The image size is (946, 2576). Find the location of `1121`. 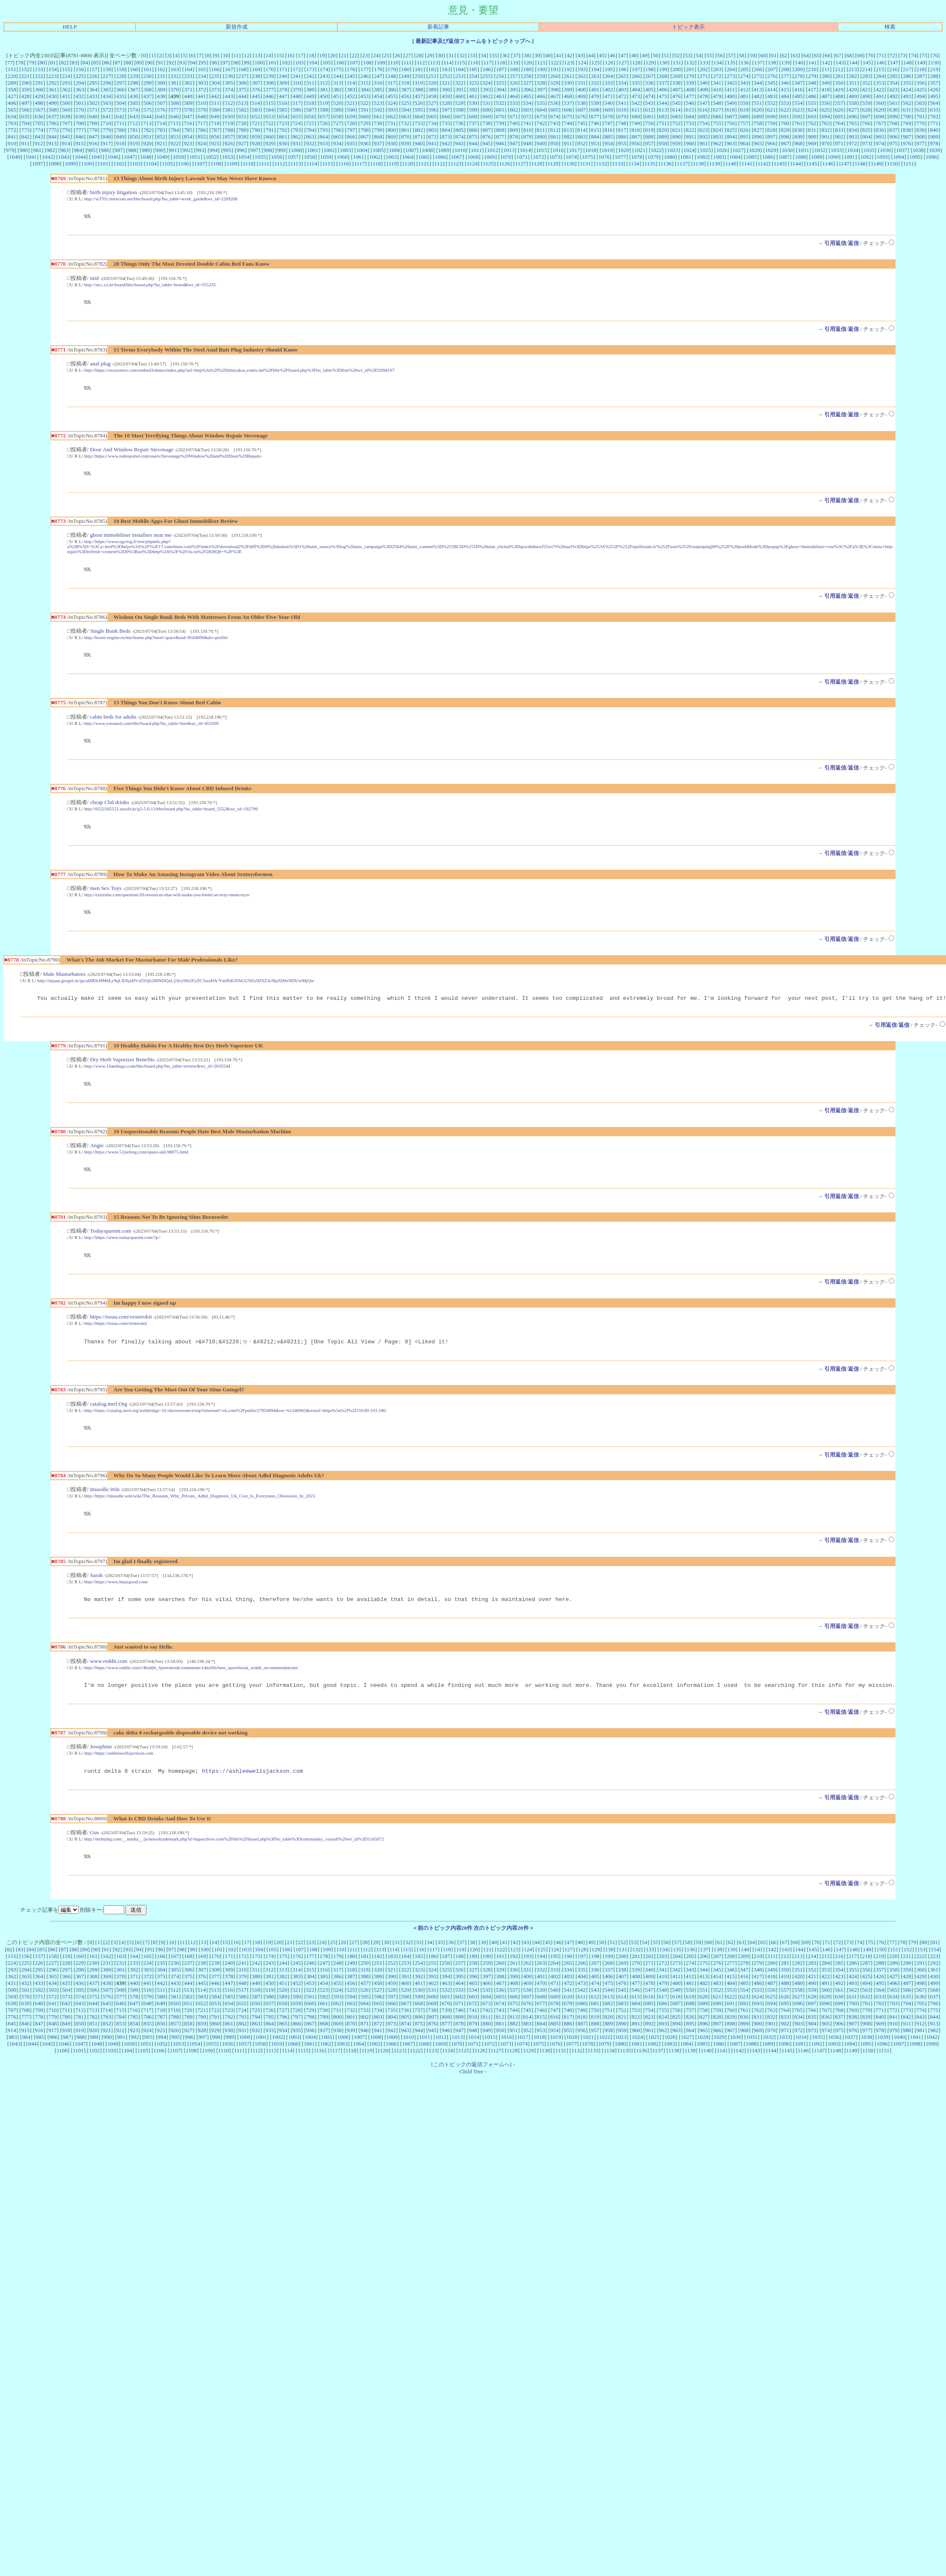

1121 is located at coordinates (423, 163).